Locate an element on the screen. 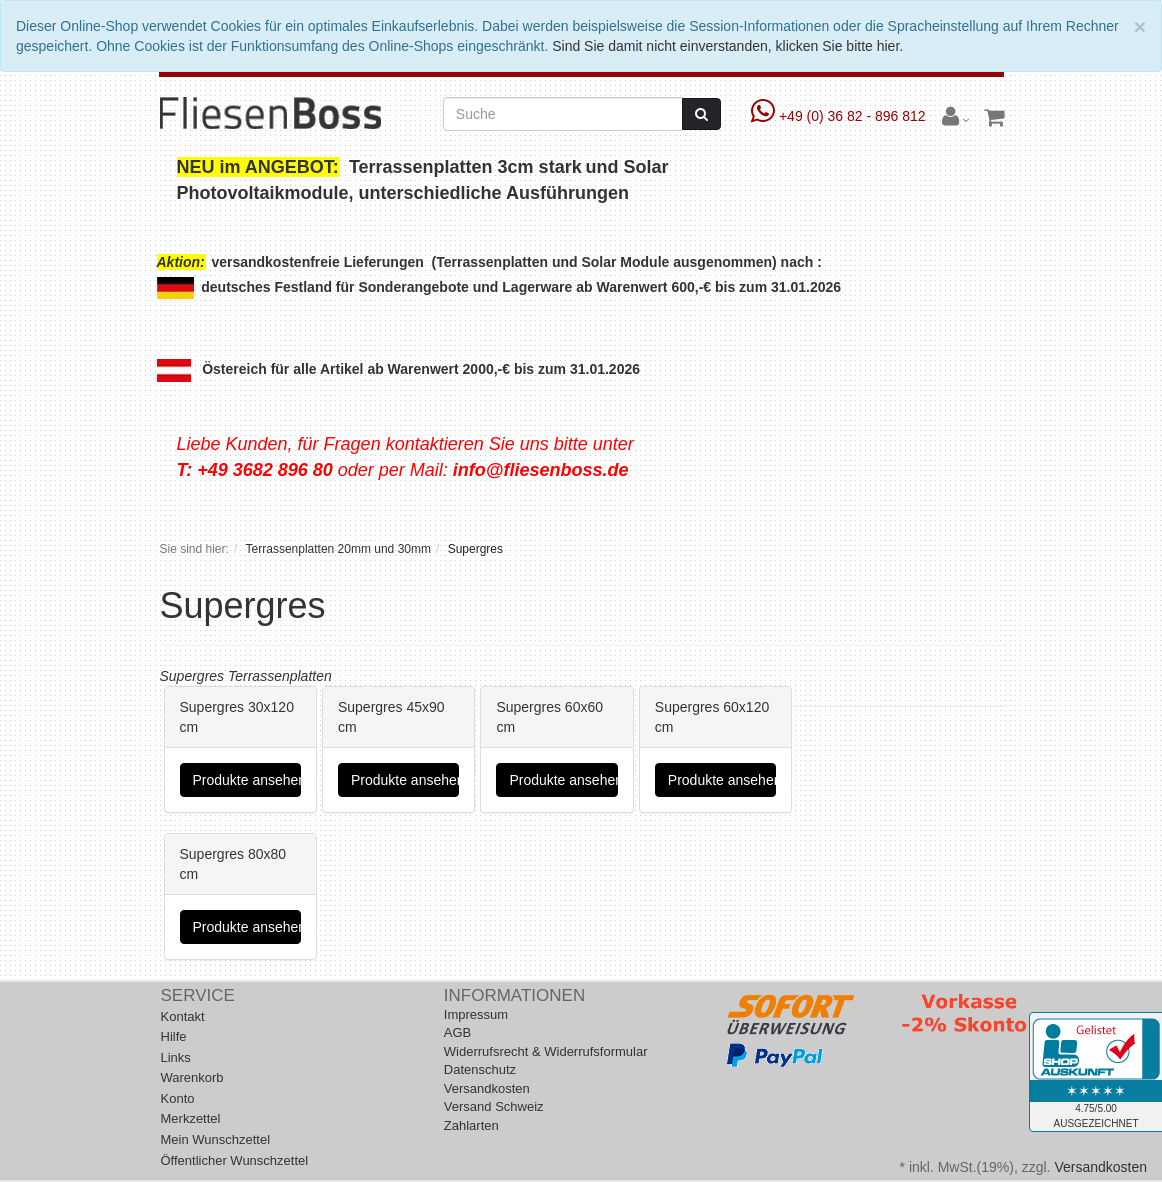 The image size is (1162, 1182). Impressum is located at coordinates (476, 1014).